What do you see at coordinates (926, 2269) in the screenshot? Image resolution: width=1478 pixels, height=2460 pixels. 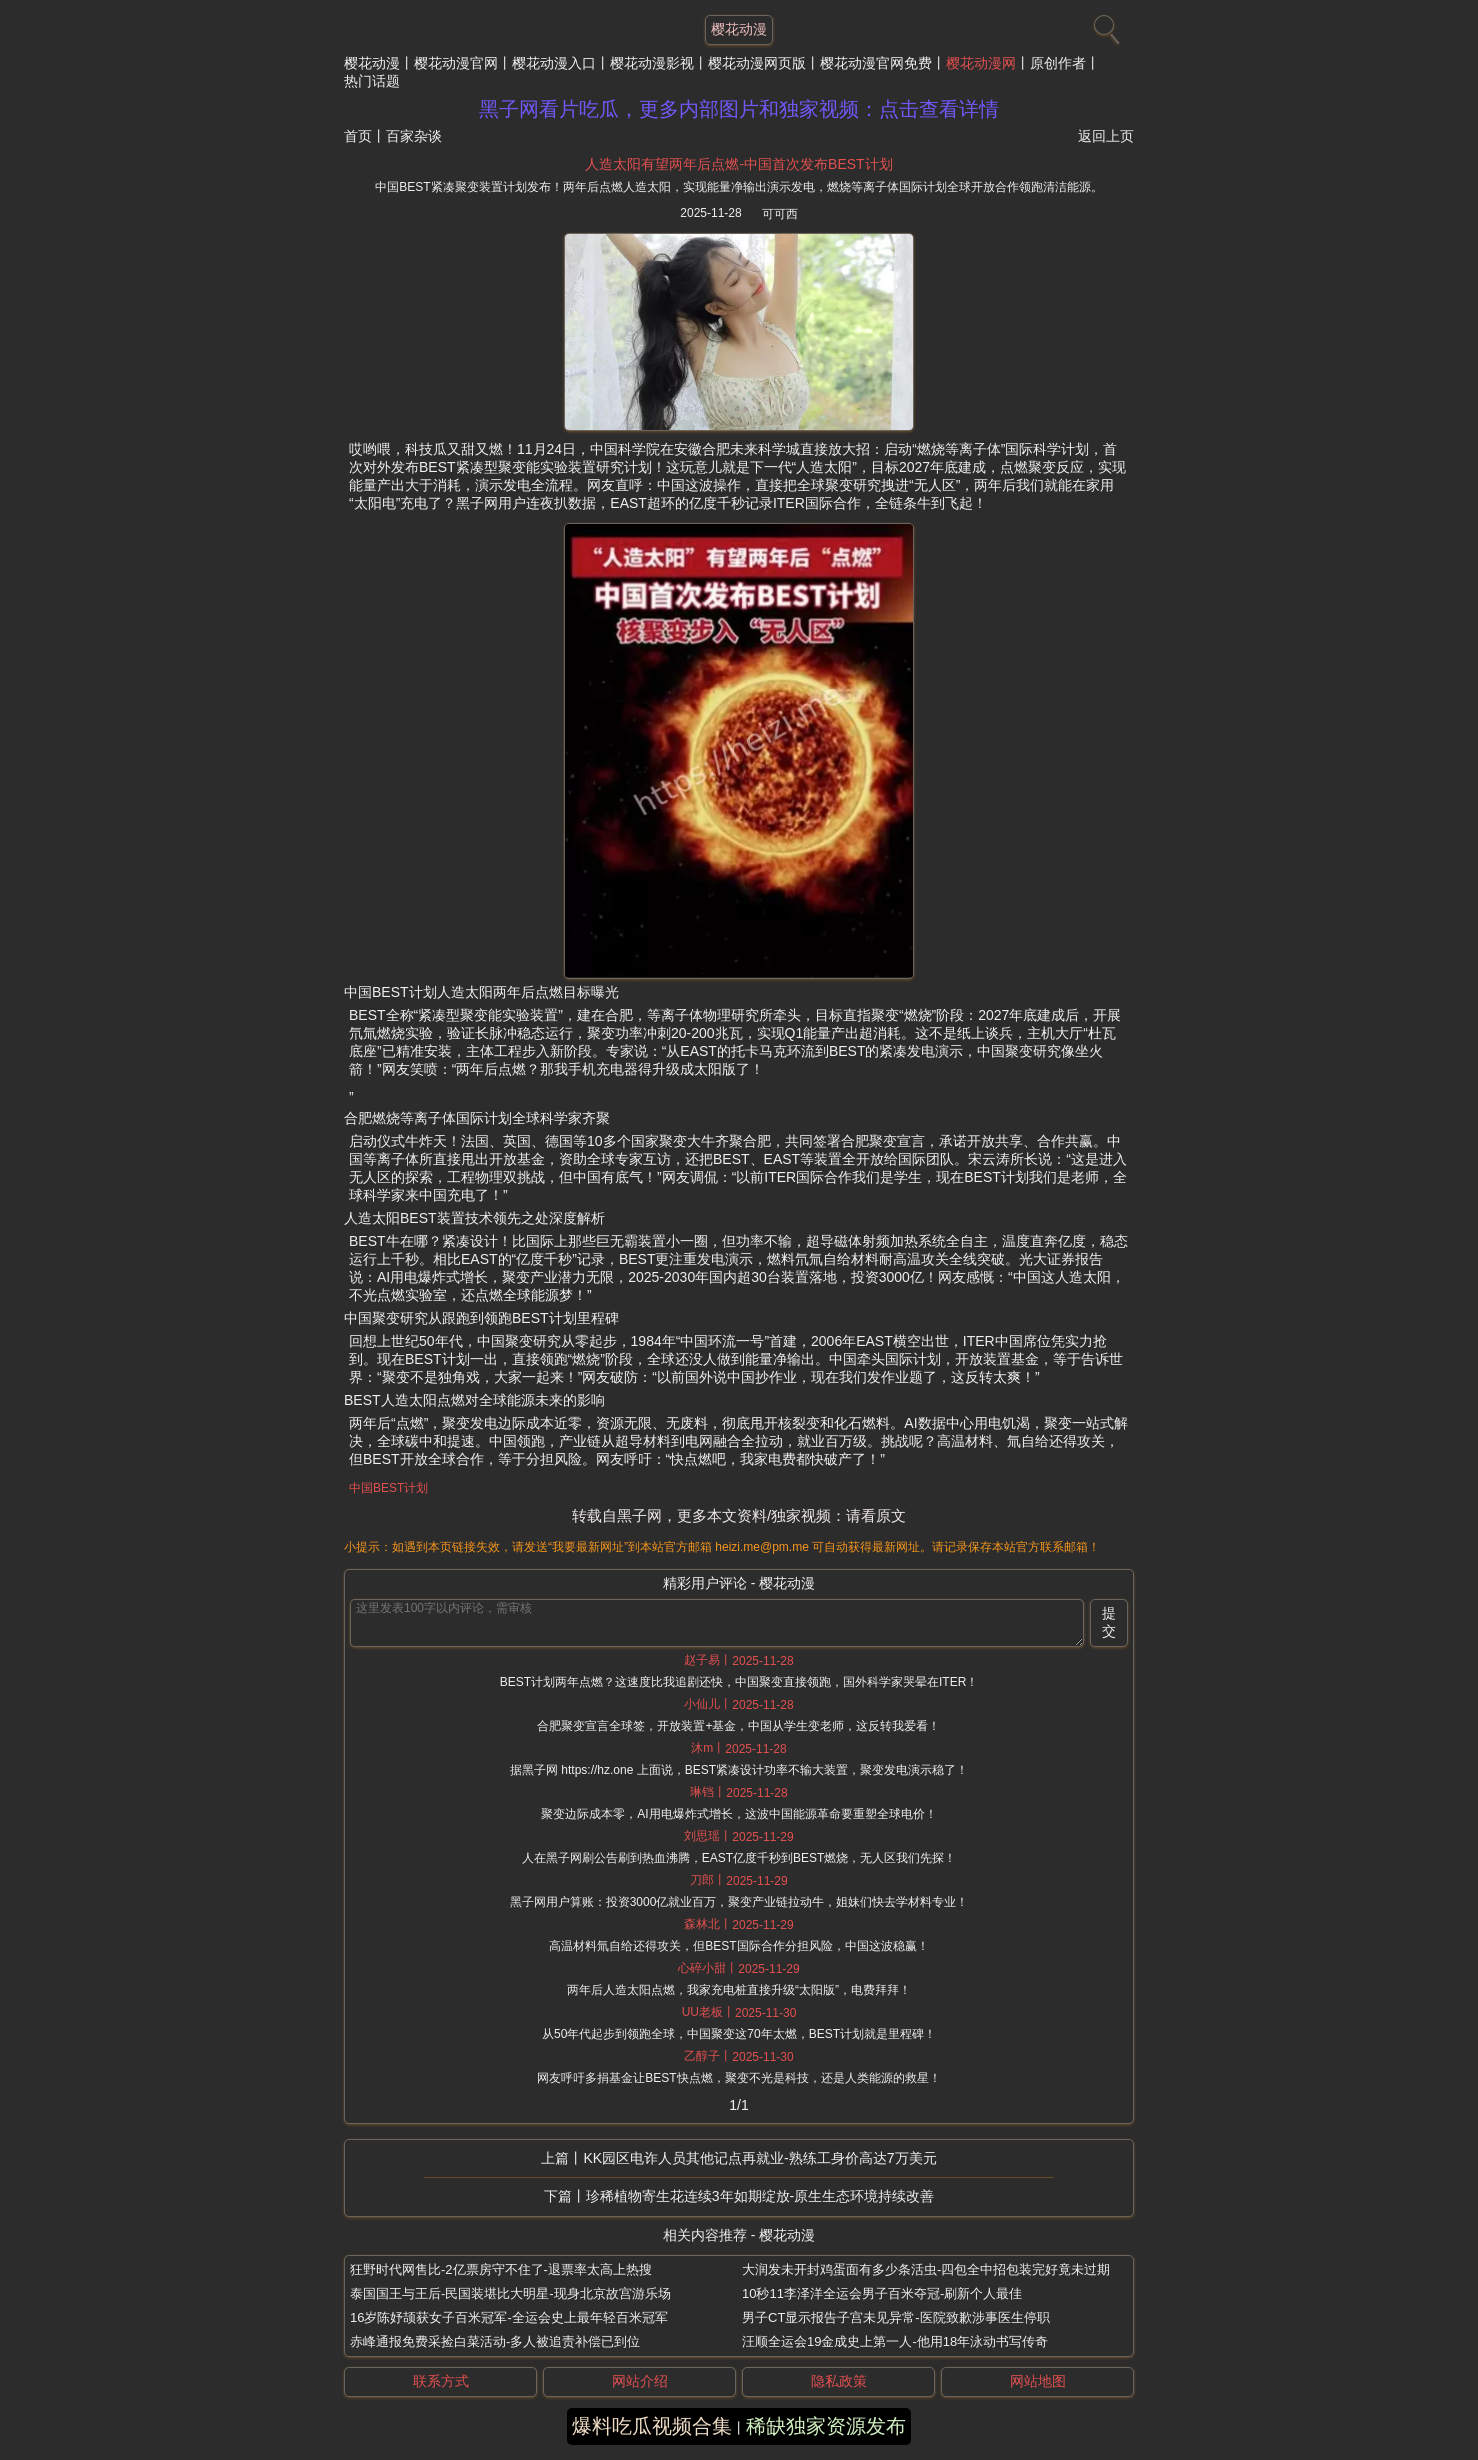 I see `大润发未开封鸡蛋面有多少条活虫-四包全中招包装完好竟未过期` at bounding box center [926, 2269].